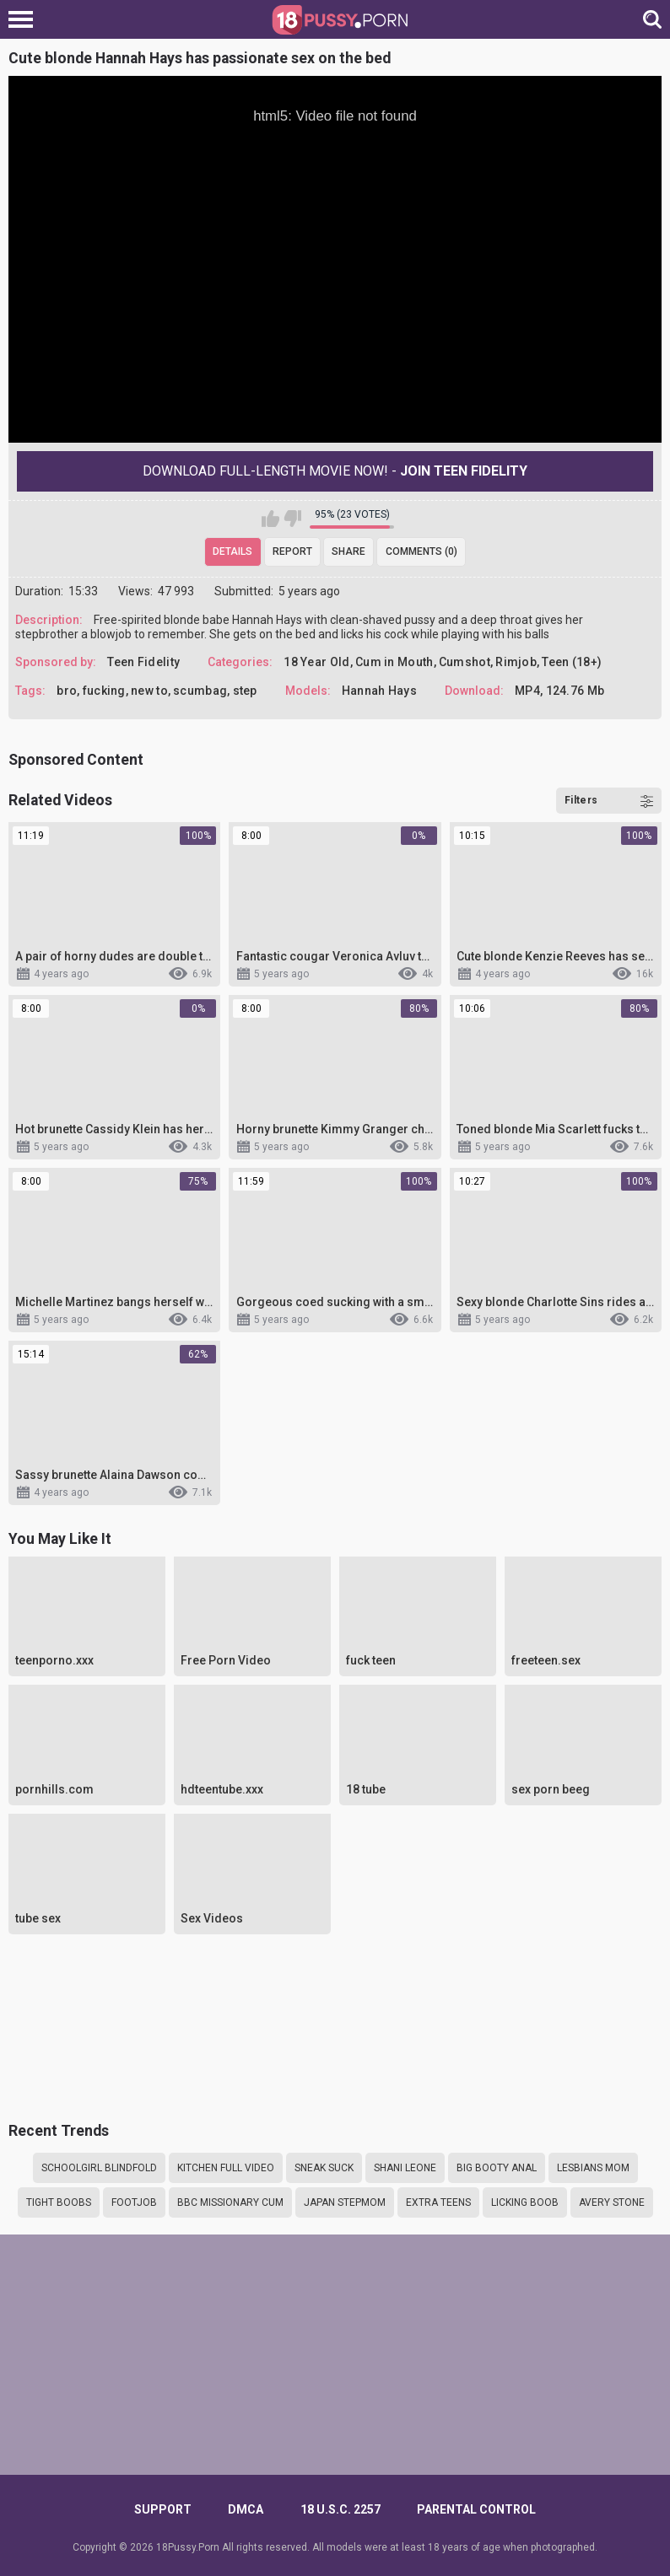 Image resolution: width=670 pixels, height=2576 pixels. Describe the element at coordinates (335, 471) in the screenshot. I see `Download Full-Length movie now! -` at that location.